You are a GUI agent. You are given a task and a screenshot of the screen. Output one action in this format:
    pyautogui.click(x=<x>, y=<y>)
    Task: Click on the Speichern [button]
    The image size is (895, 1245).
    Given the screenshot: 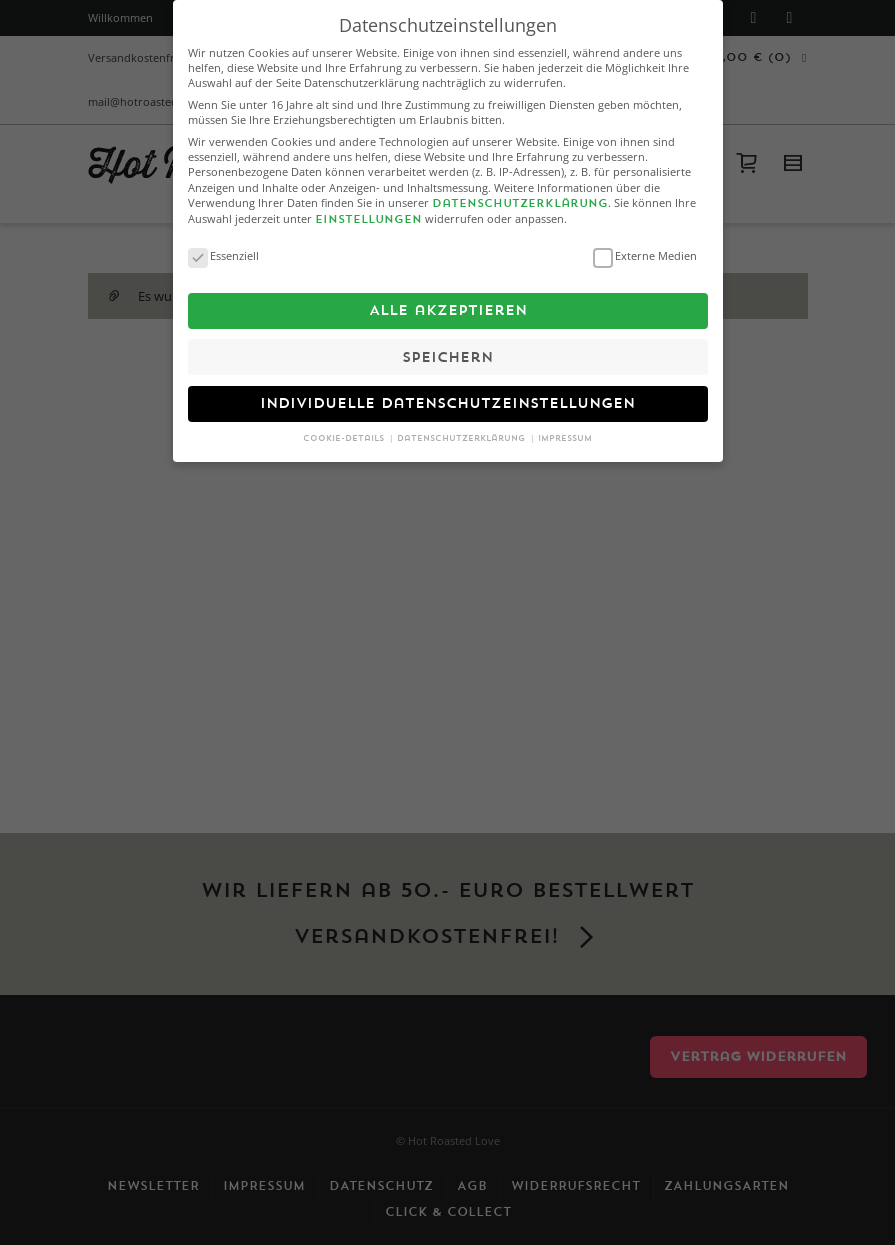 What is the action you would take?
    pyautogui.click(x=447, y=347)
    